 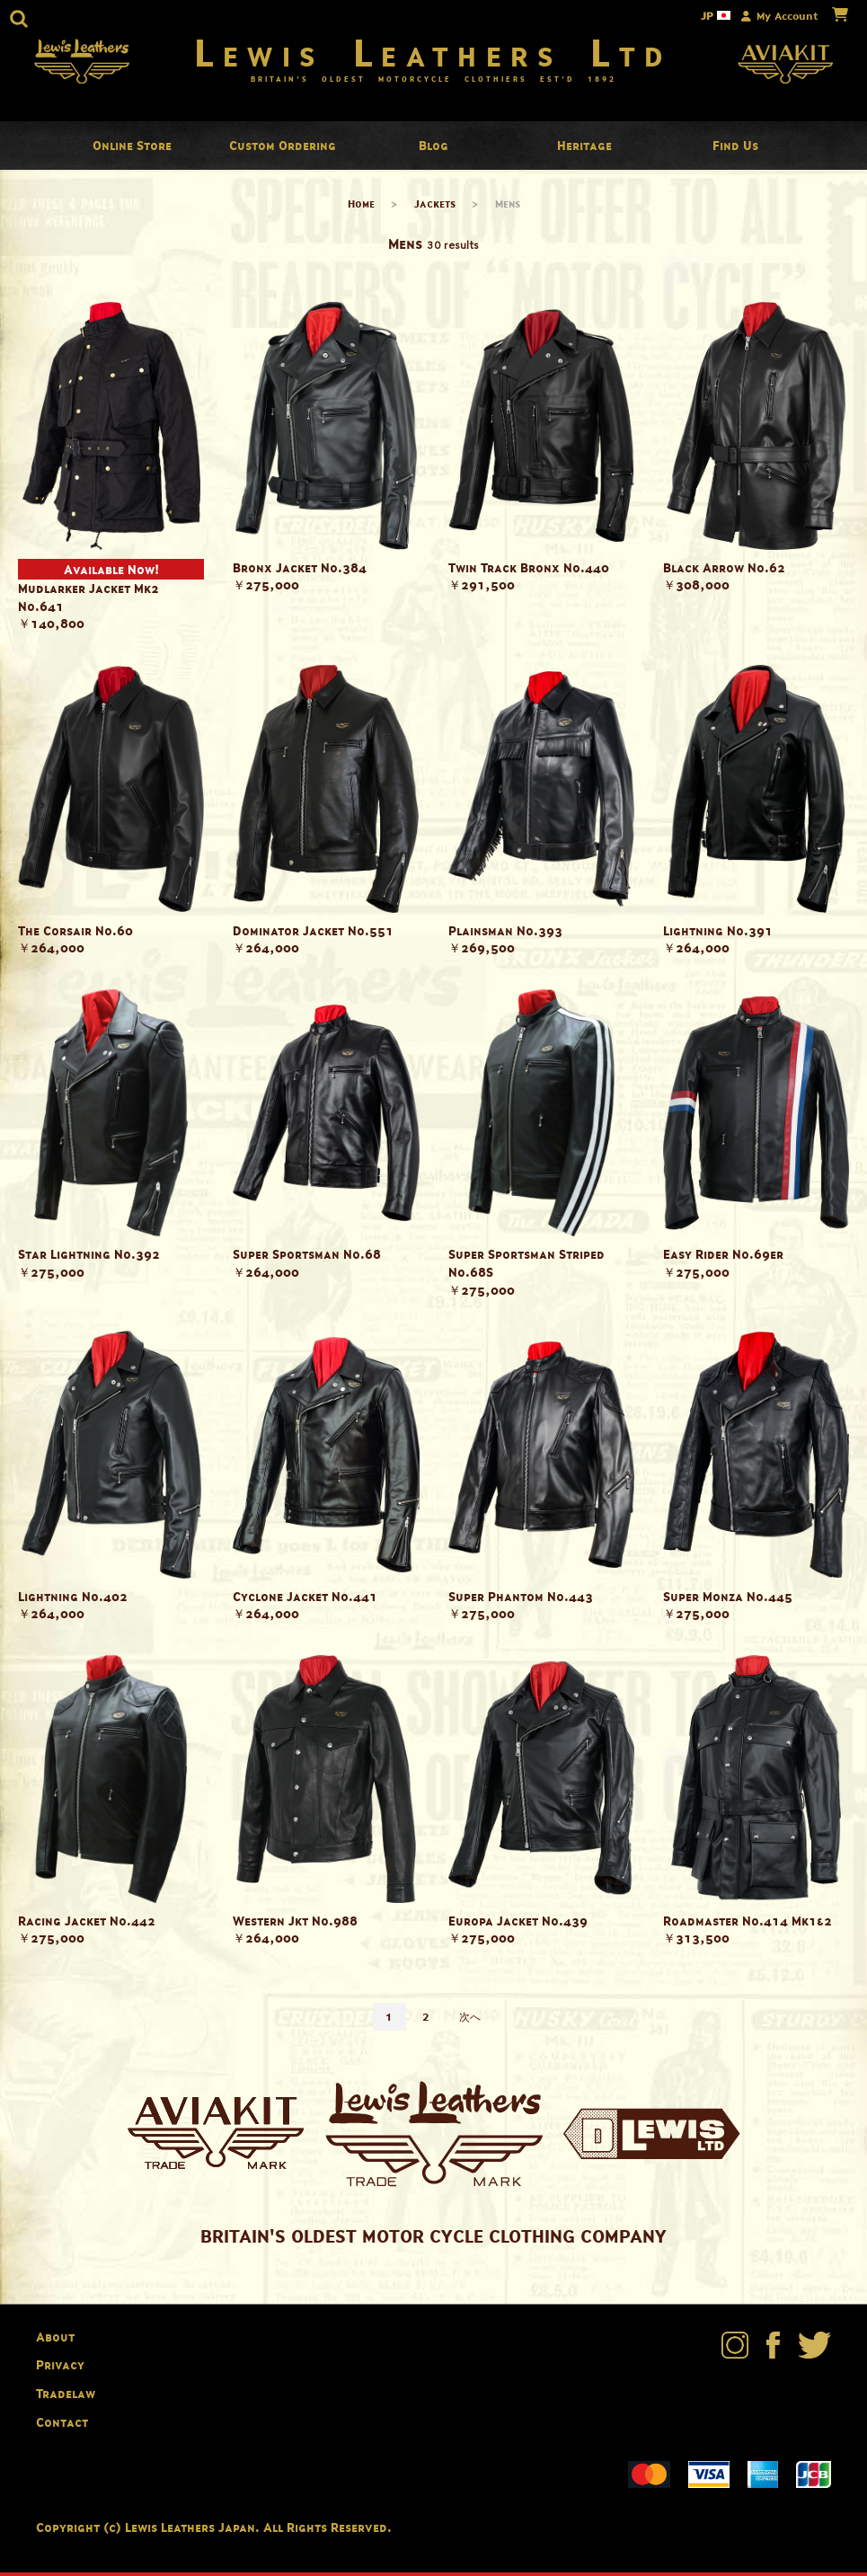 What do you see at coordinates (435, 207) in the screenshot?
I see `Jackets` at bounding box center [435, 207].